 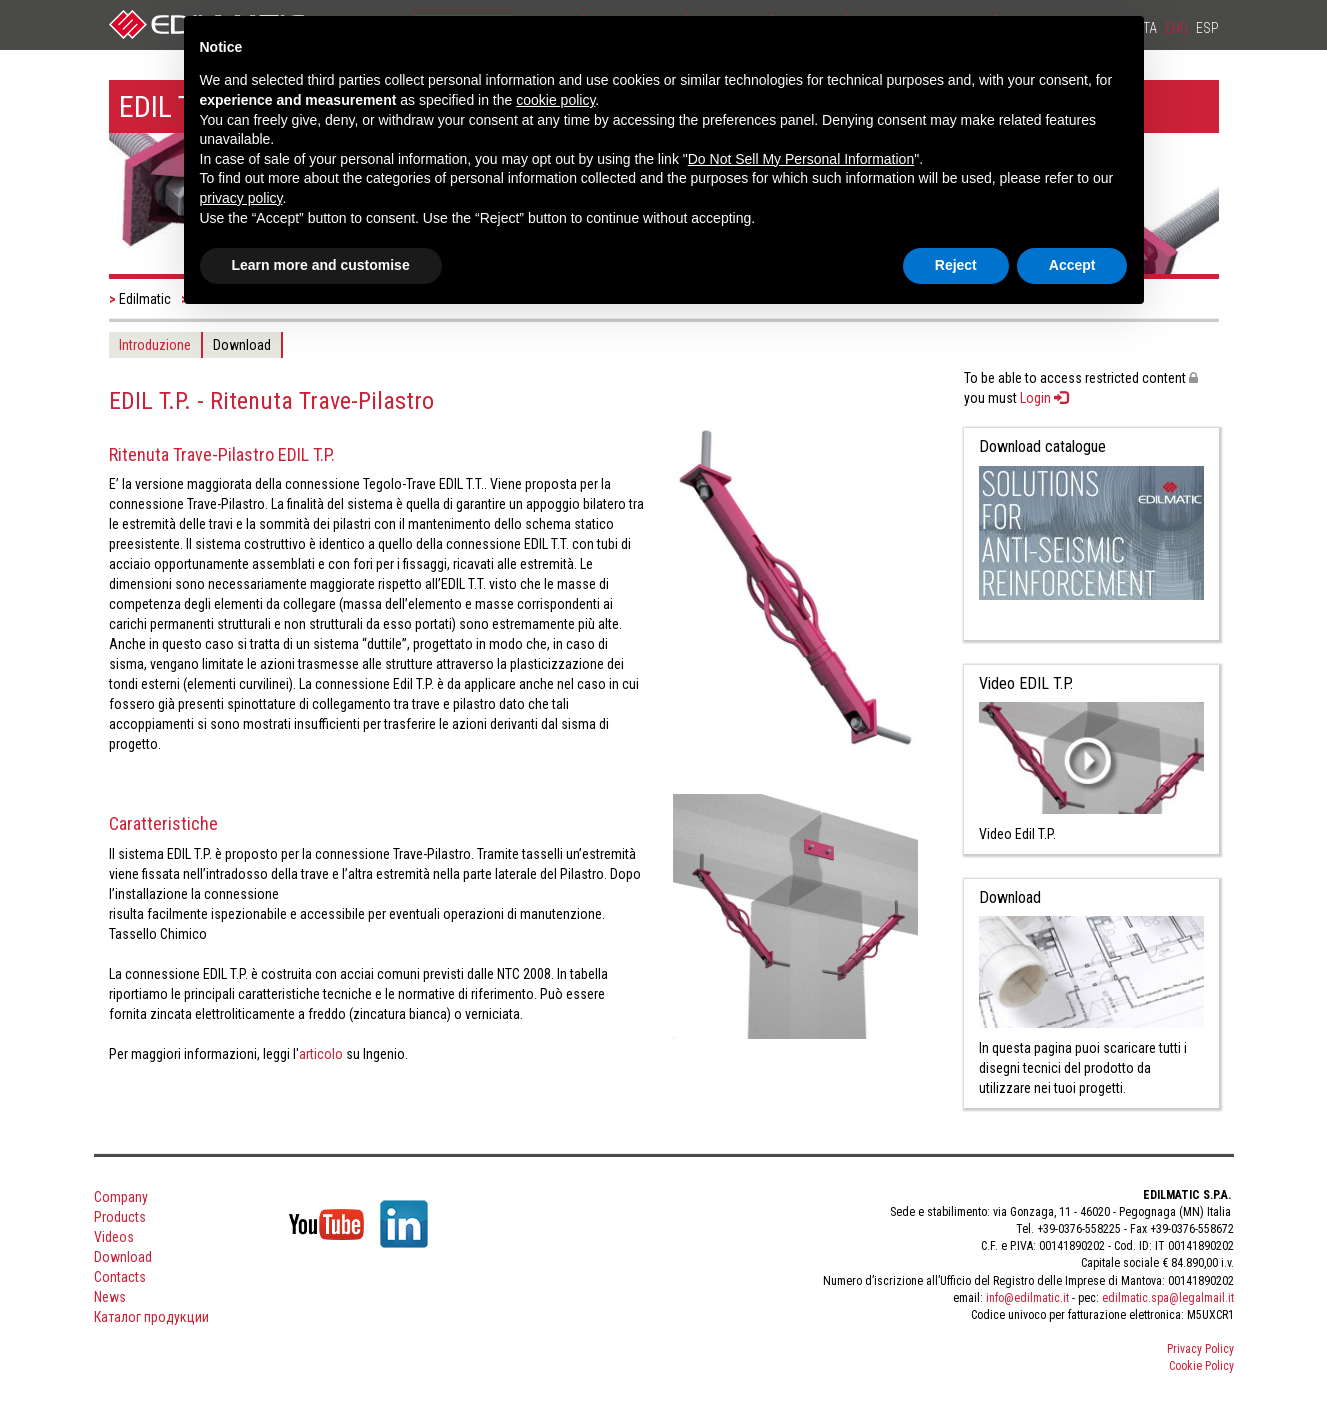 I want to click on cookie policy [button], so click(x=555, y=100).